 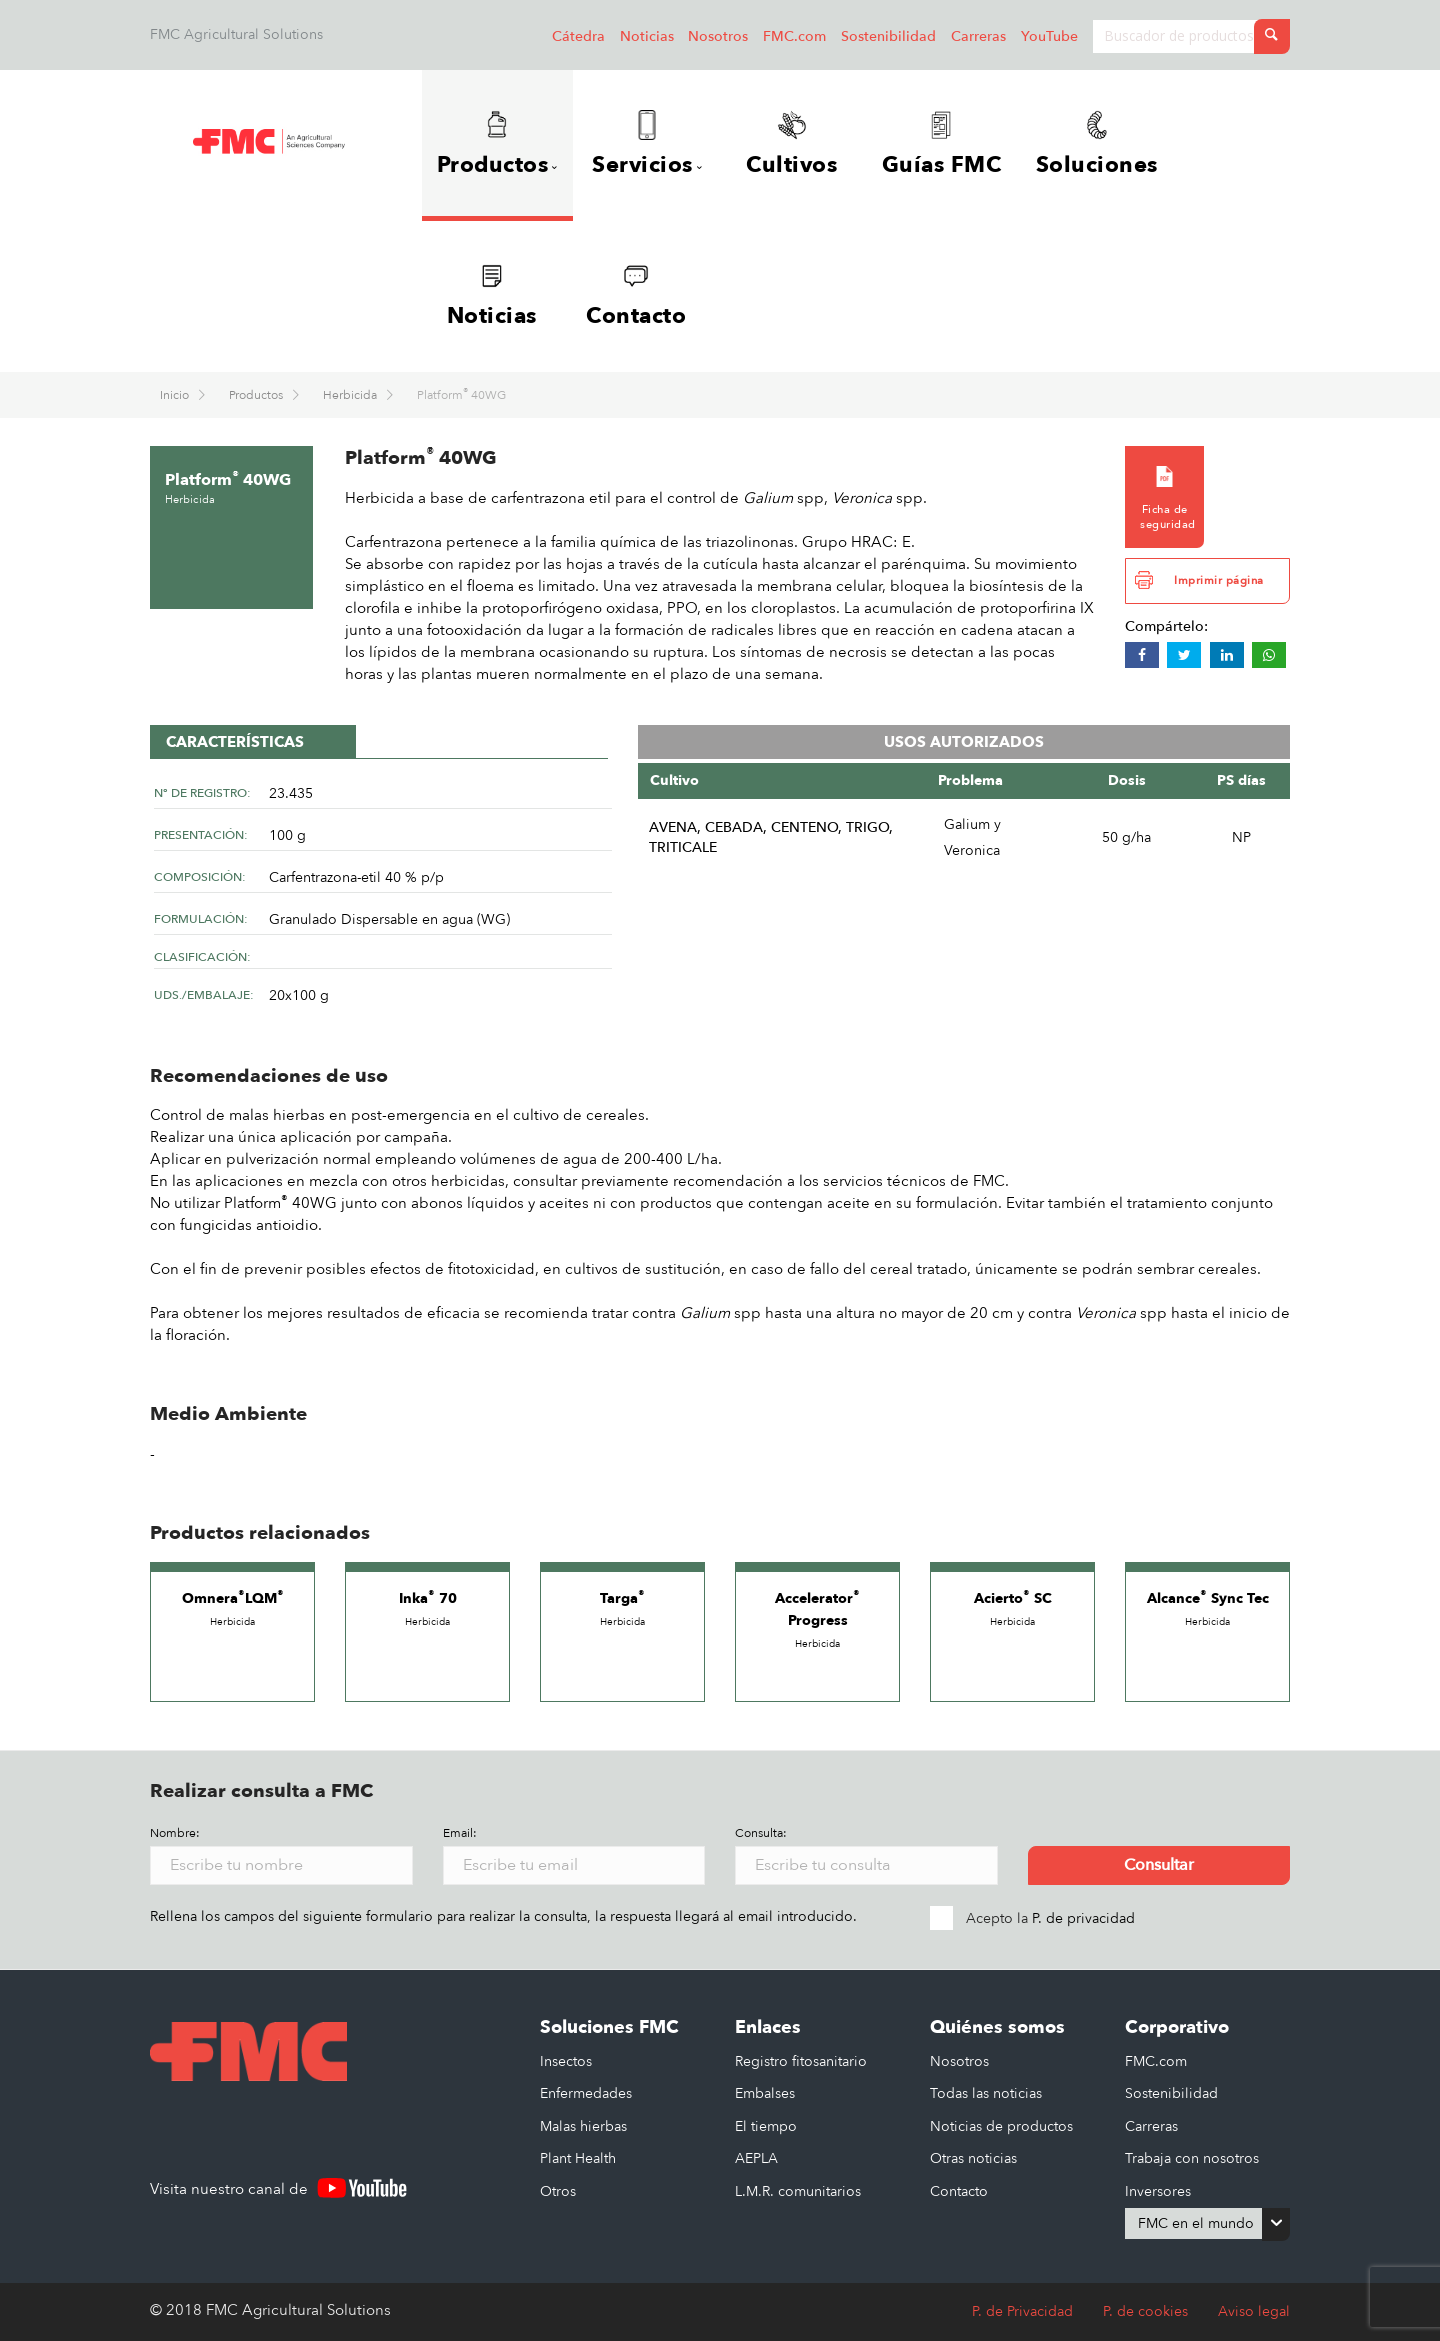 I want to click on YouTube, so click(x=1049, y=36).